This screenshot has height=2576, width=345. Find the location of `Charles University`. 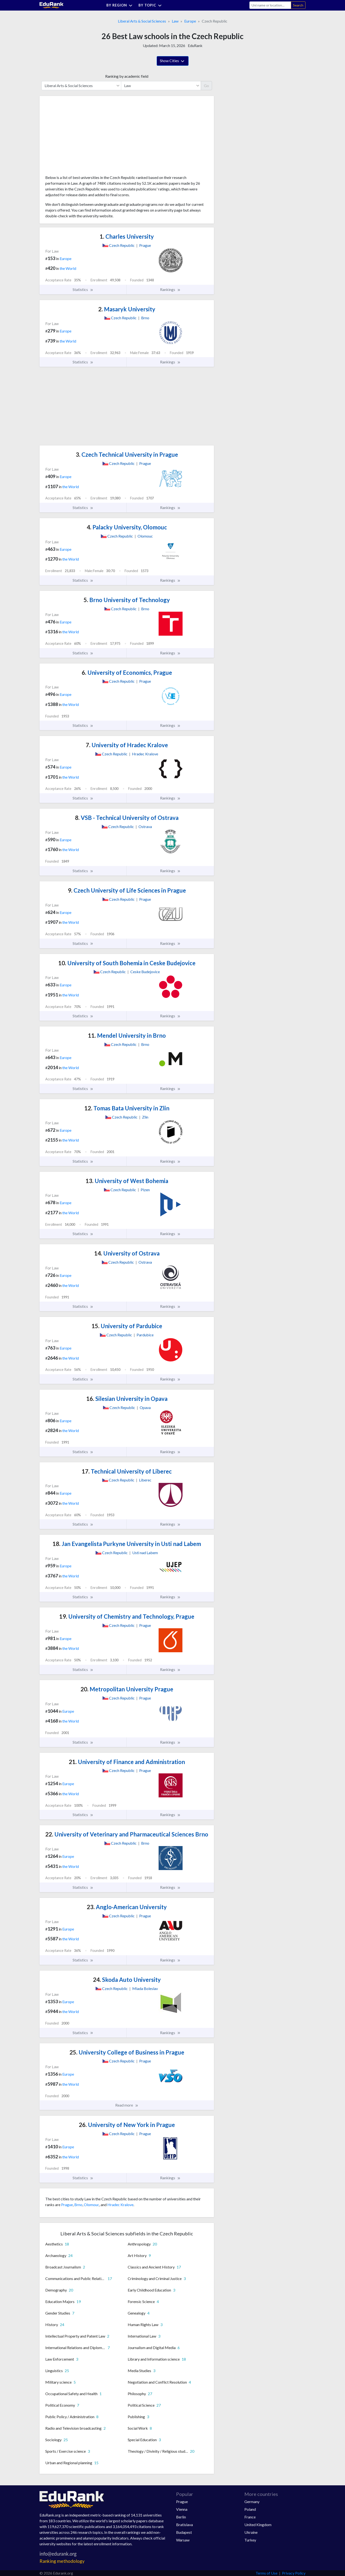

Charles University is located at coordinates (127, 236).